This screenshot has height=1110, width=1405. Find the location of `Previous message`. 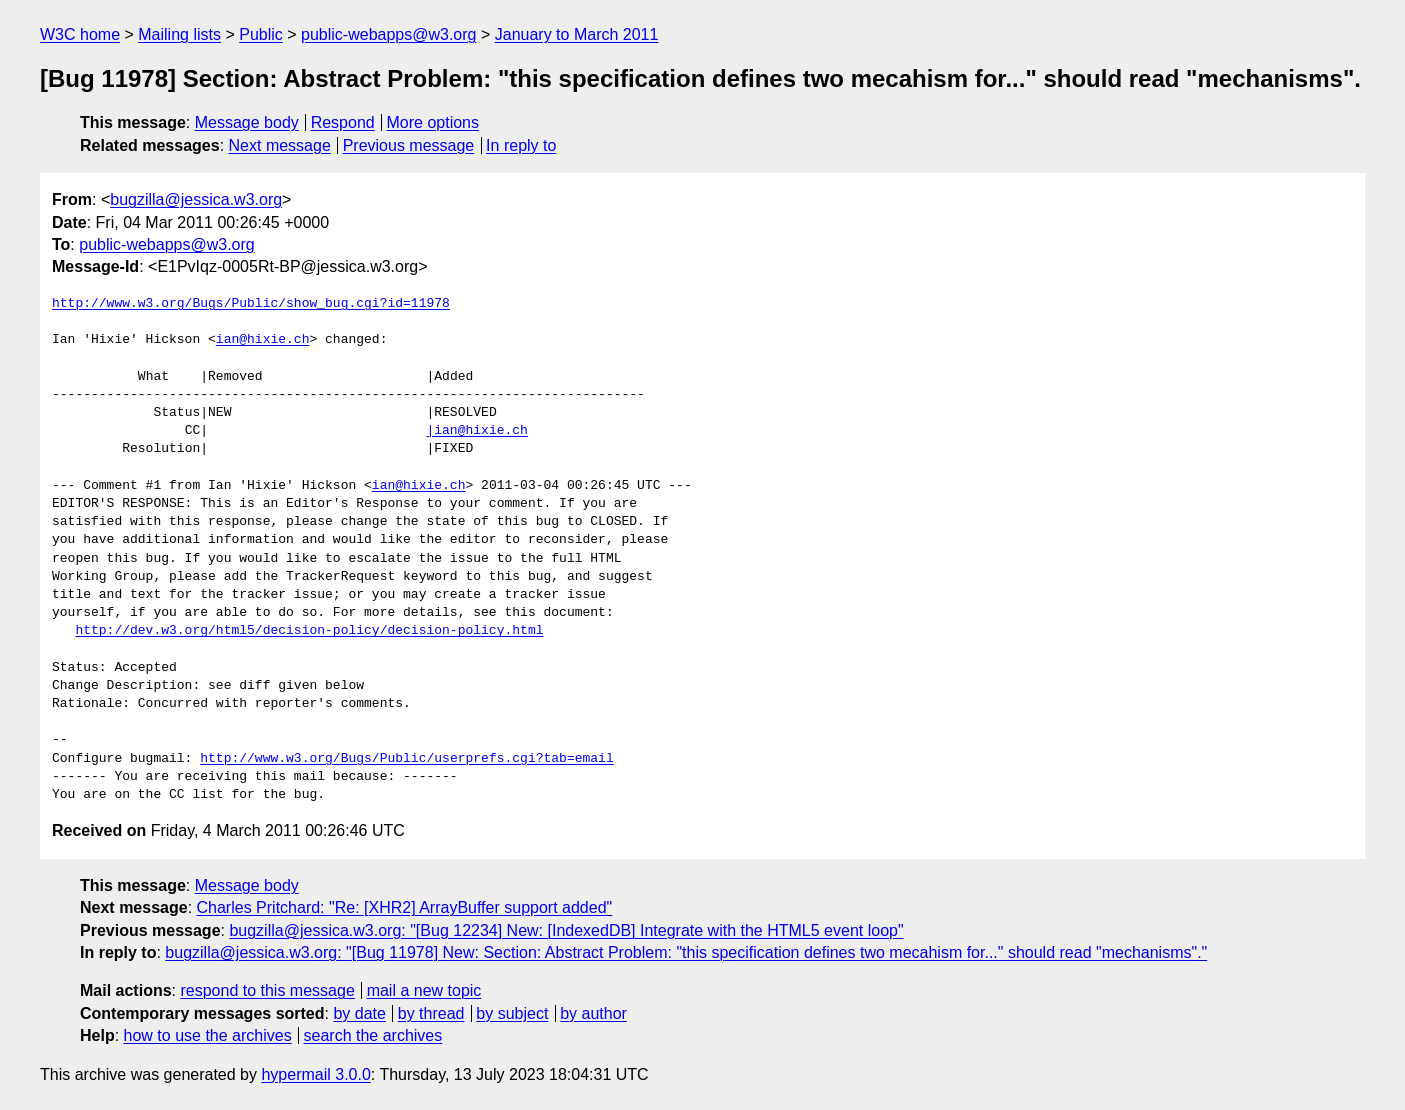

Previous message is located at coordinates (409, 145).